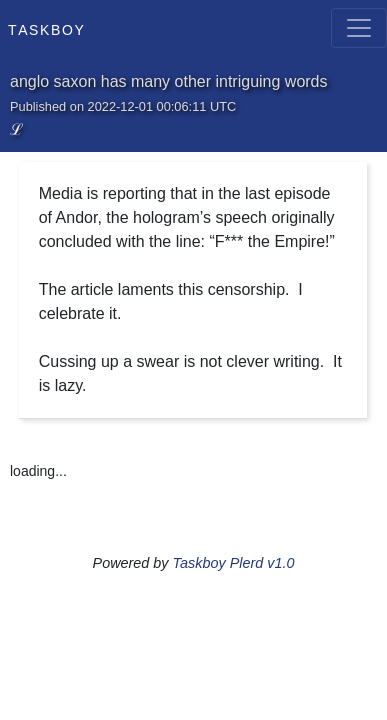 The image size is (387, 720). I want to click on Taskboy, so click(46, 28).